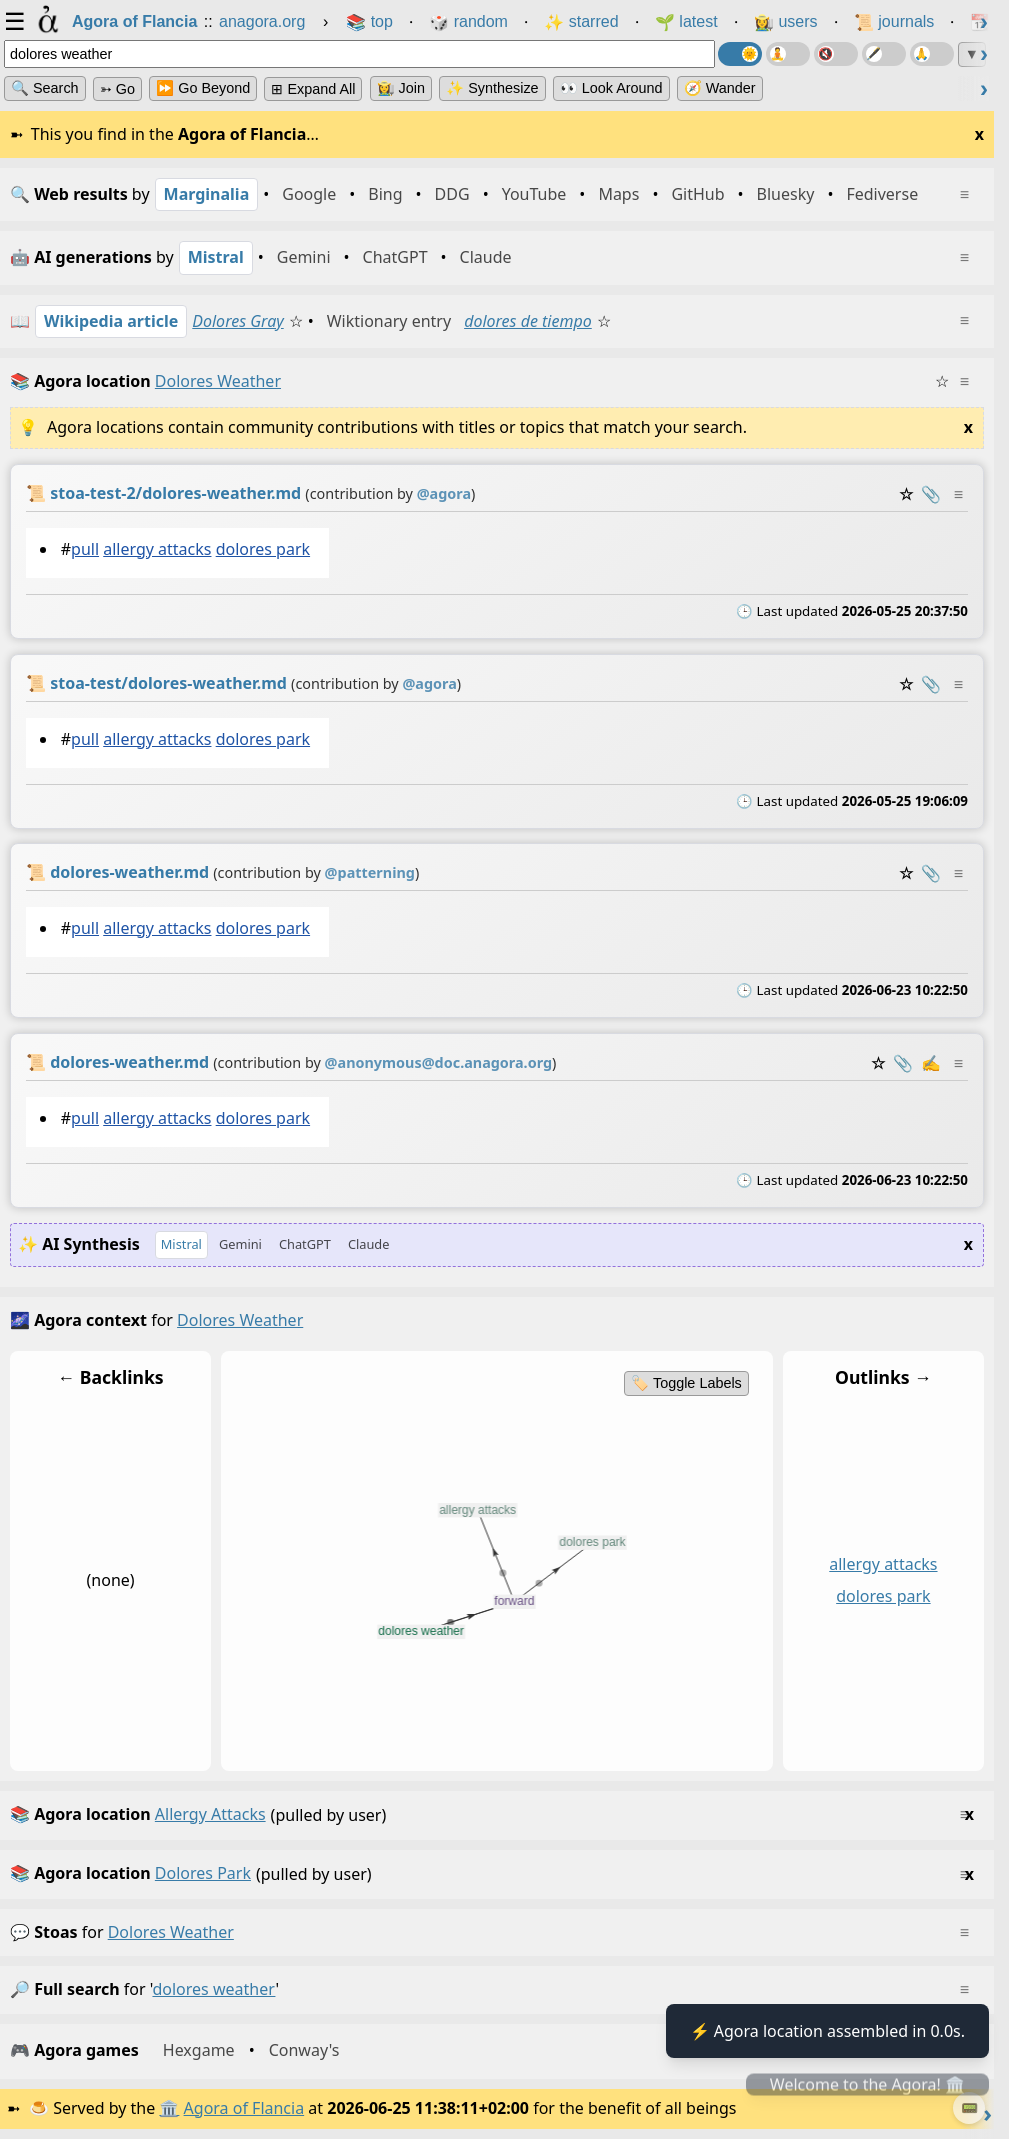 This screenshot has height=2139, width=1009. Describe the element at coordinates (686, 1383) in the screenshot. I see `🏷️ Toggle Labels` at that location.